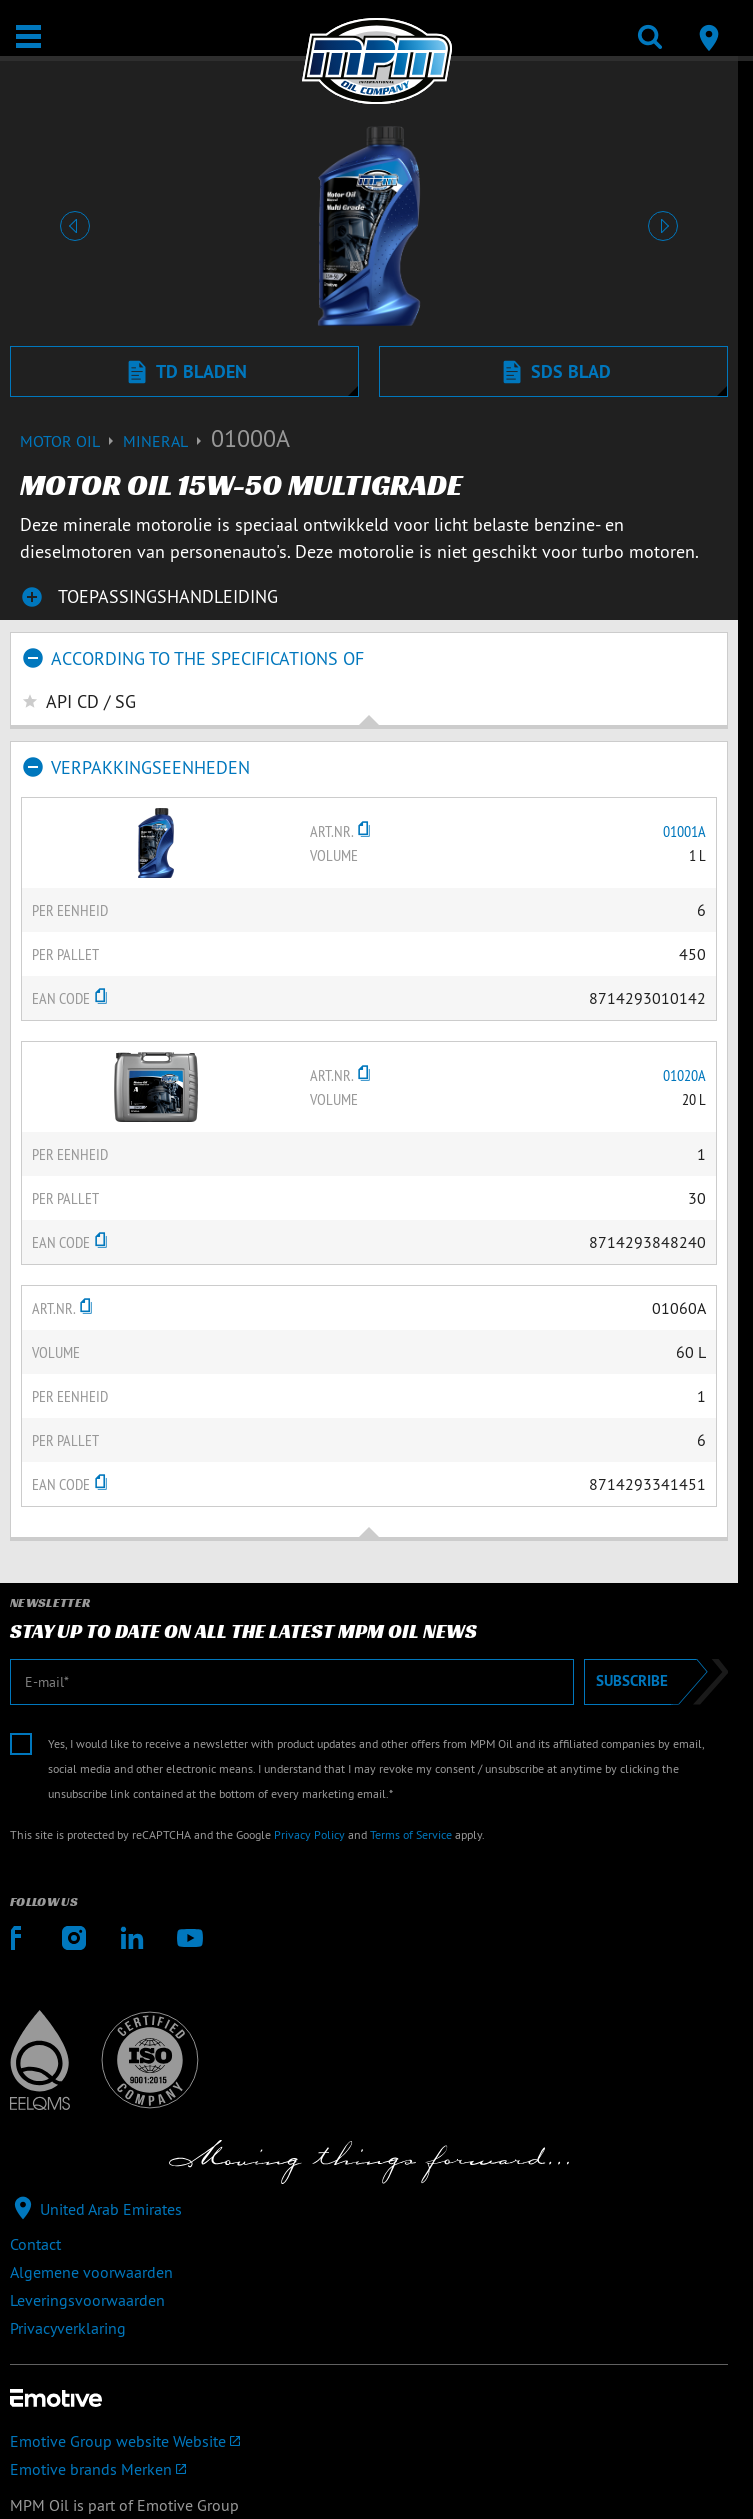 The width and height of the screenshot is (753, 2519). I want to click on Motor Oil, so click(71, 441).